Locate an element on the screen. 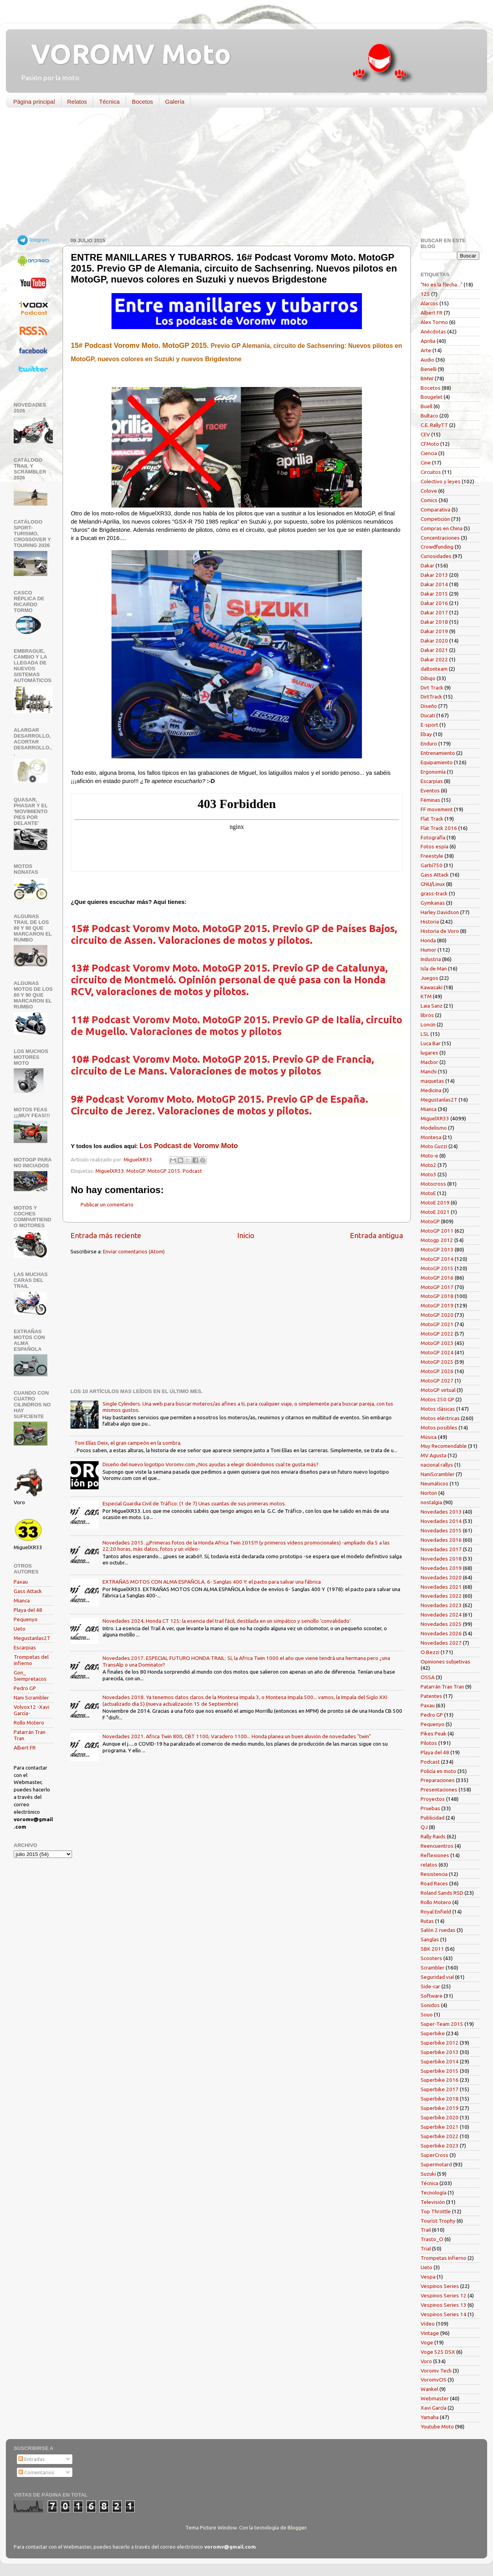  Pilotos is located at coordinates (429, 1743).